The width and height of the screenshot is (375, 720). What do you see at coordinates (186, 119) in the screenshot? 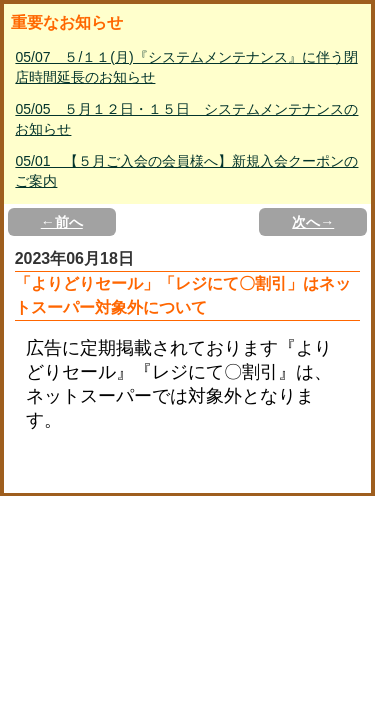
I see `05/05 ５月１２日・１５日 システムメンテナンスのお知らせ` at bounding box center [186, 119].